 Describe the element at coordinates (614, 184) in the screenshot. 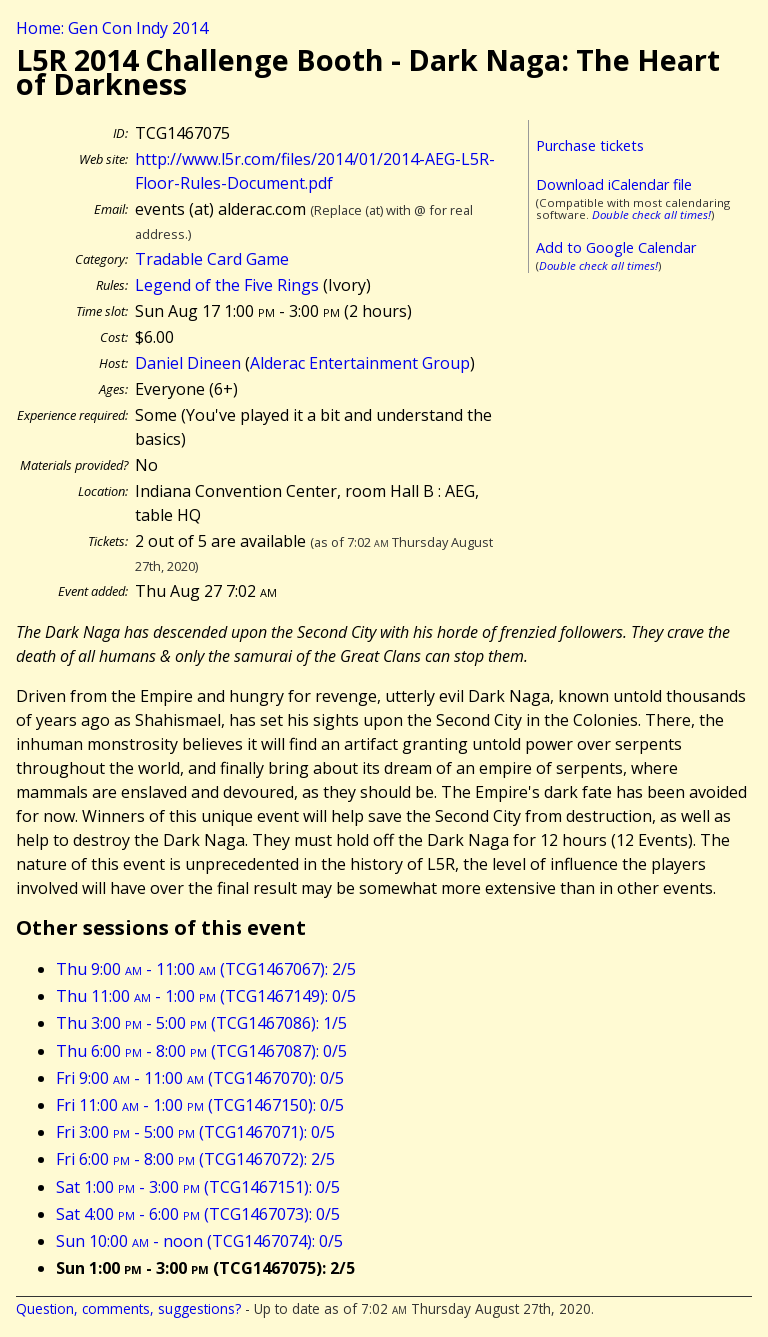

I see `Download iCalendar file` at that location.